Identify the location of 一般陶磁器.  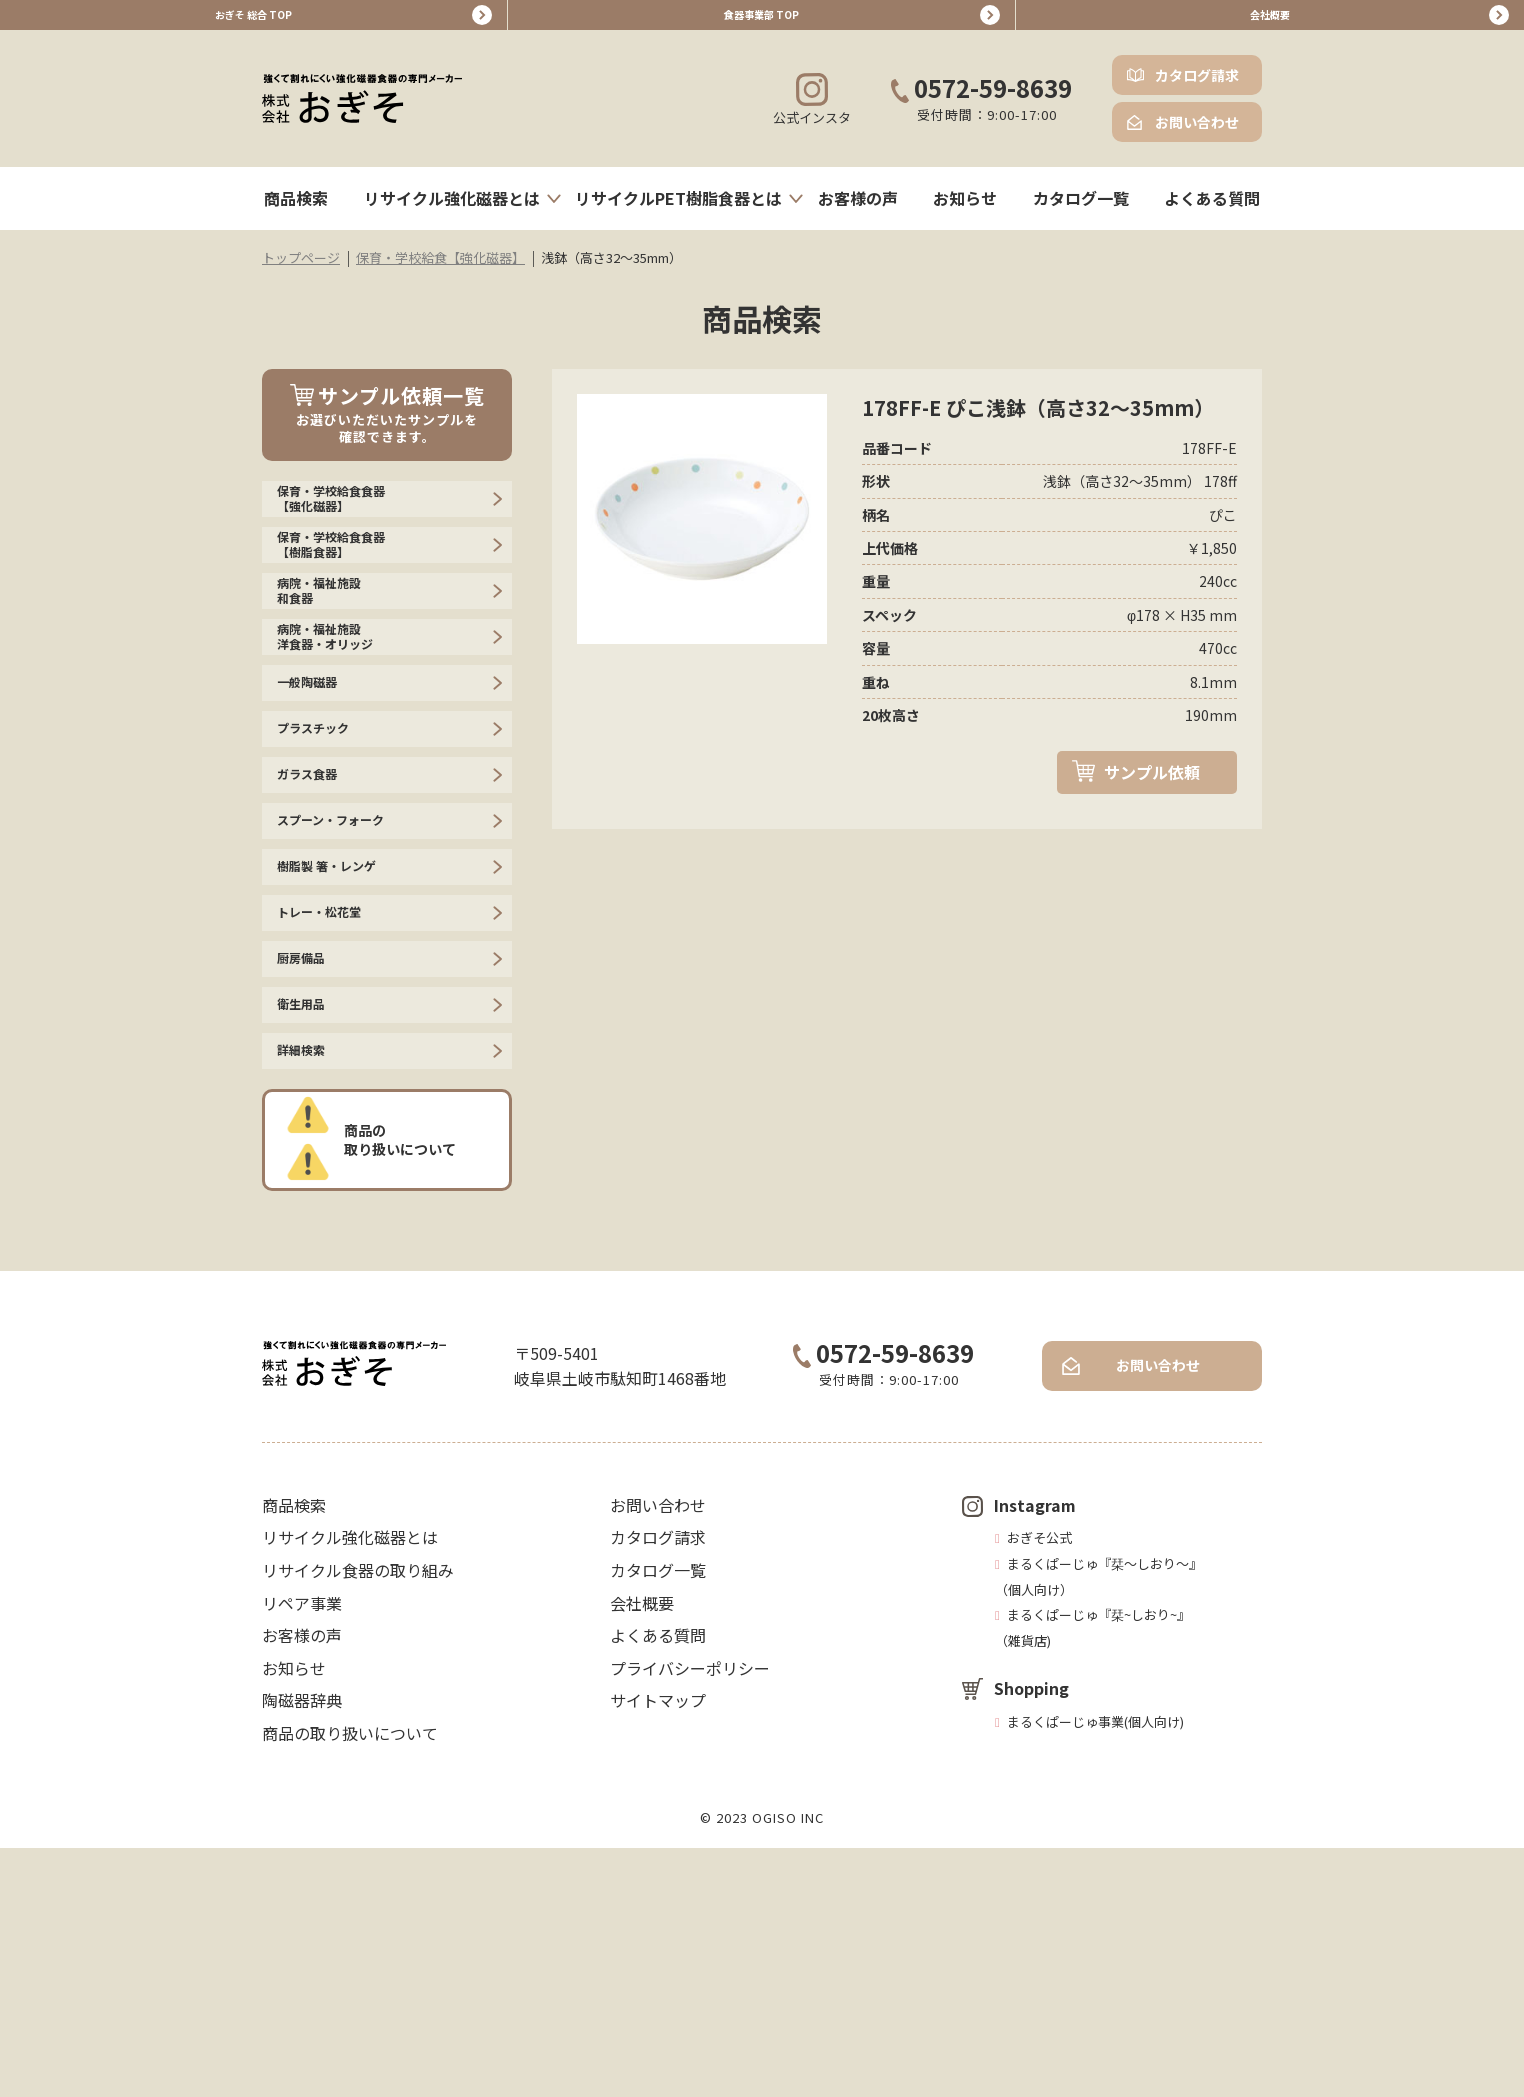
(317, 795).